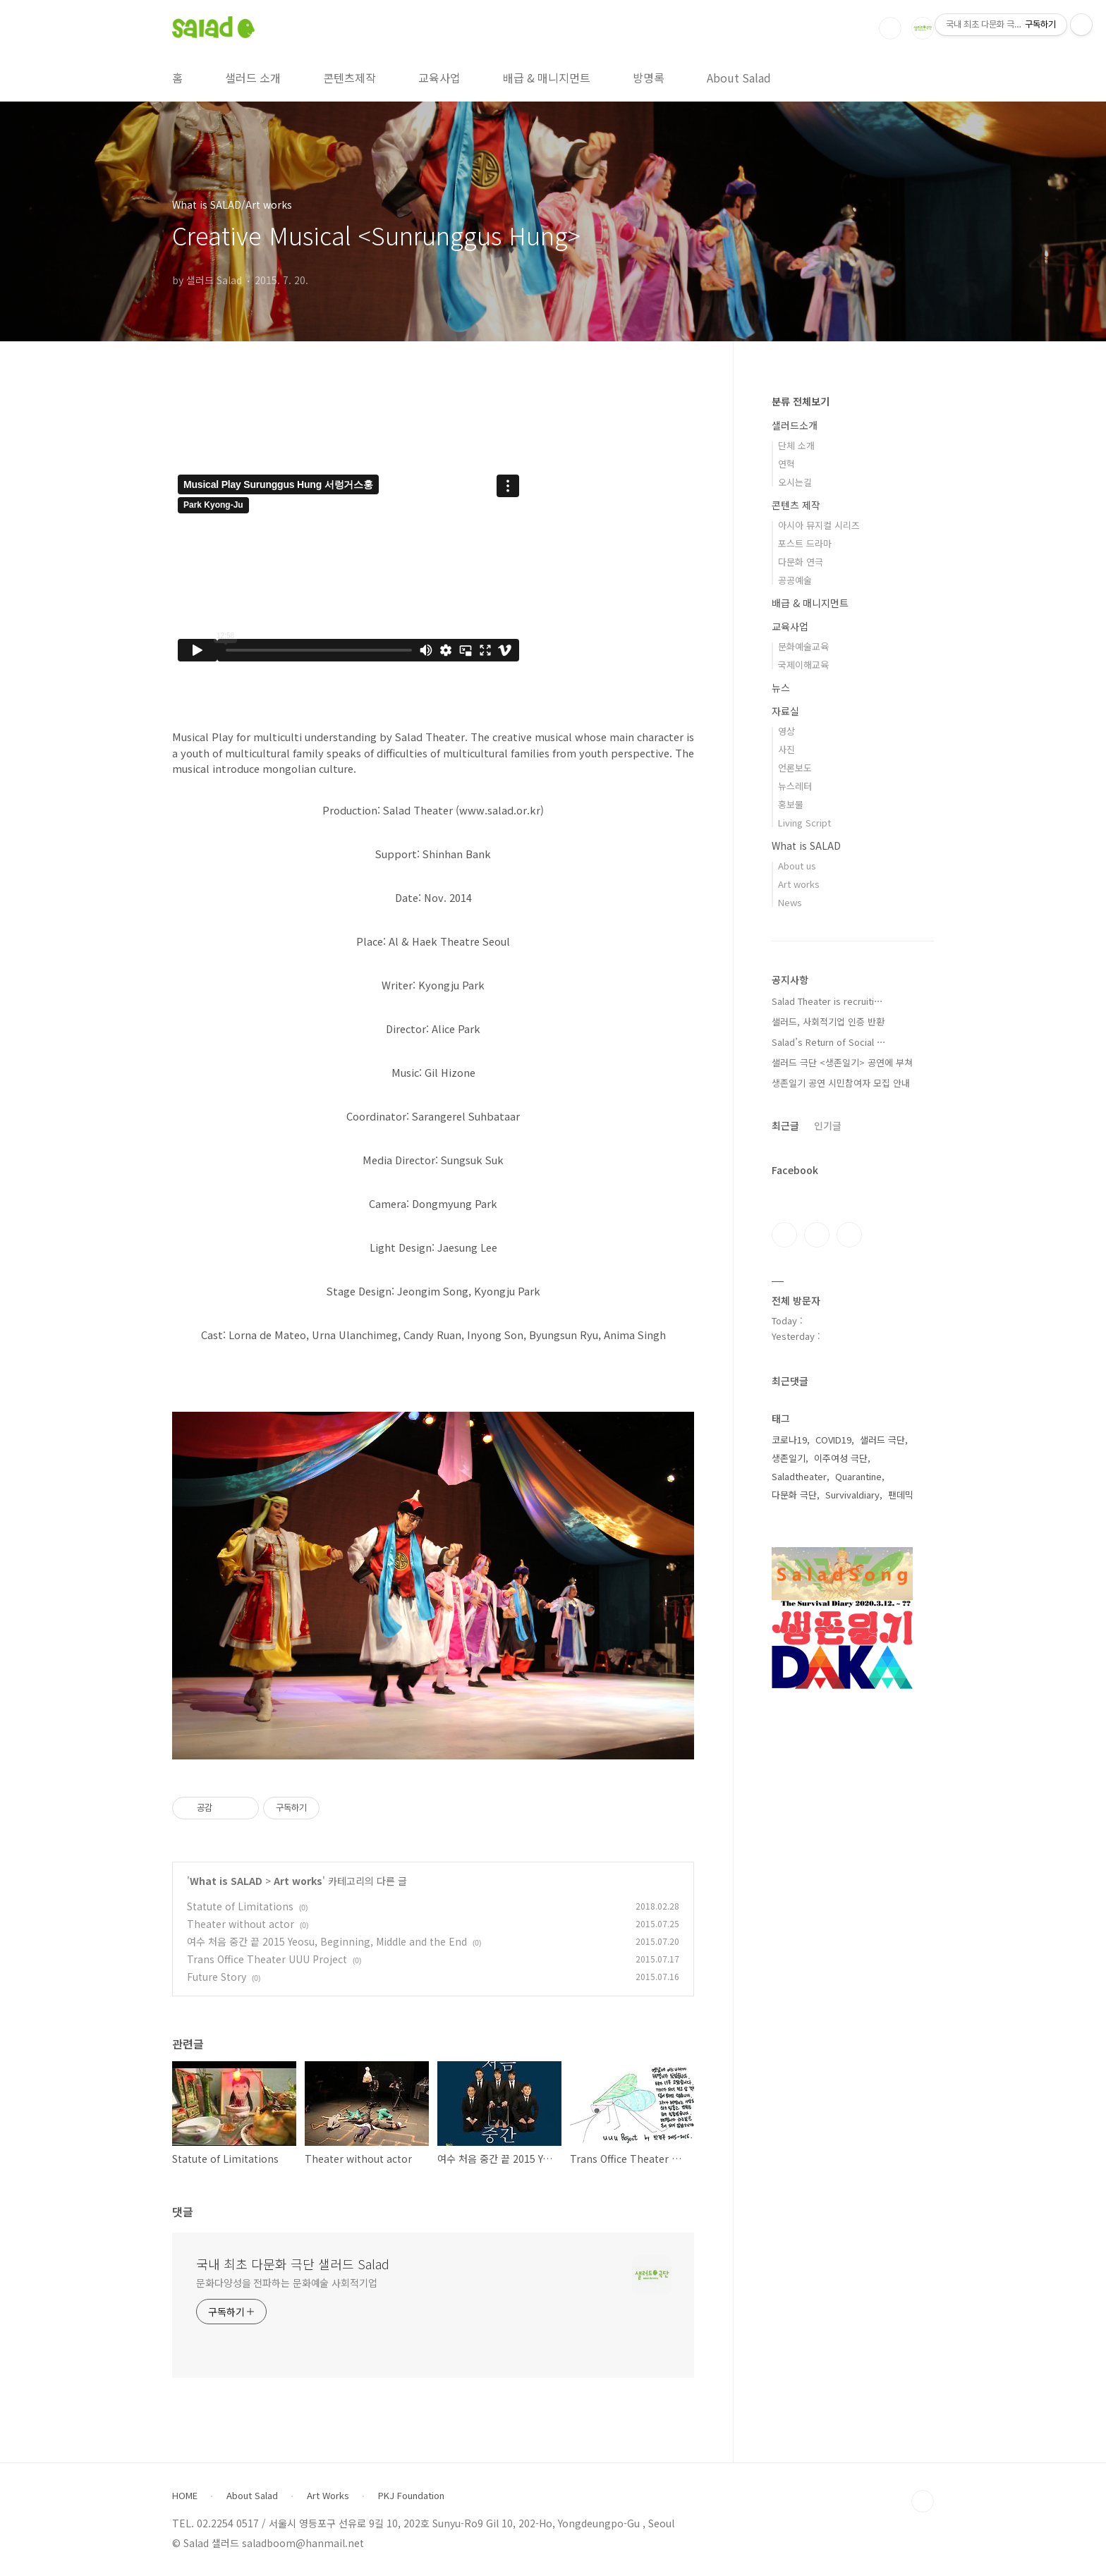  I want to click on 인기글, so click(827, 1125).